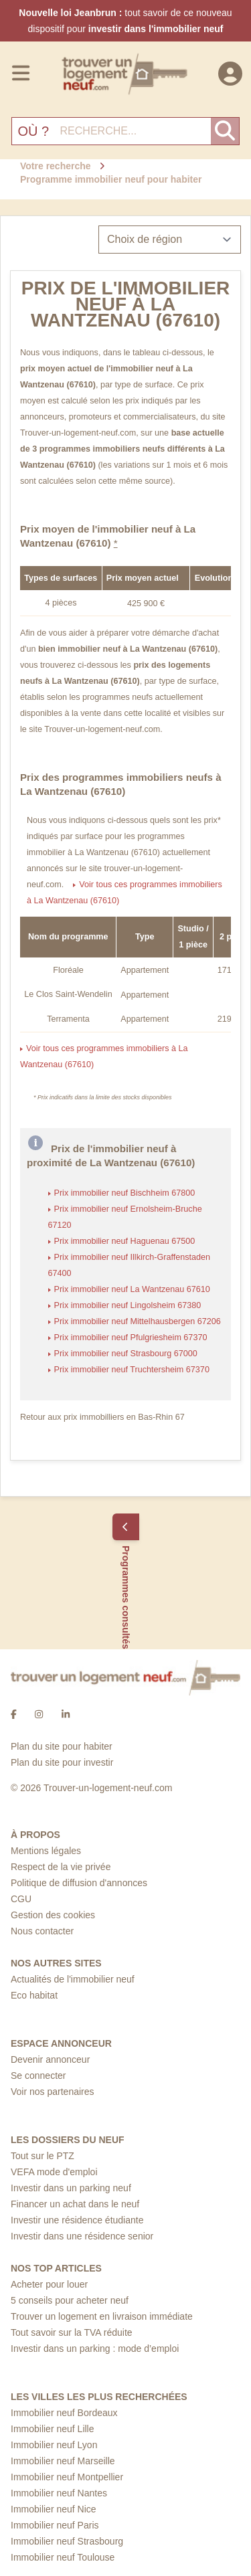 The height and width of the screenshot is (2576, 251). I want to click on Actualités de l'immobilier neuf, so click(73, 1979).